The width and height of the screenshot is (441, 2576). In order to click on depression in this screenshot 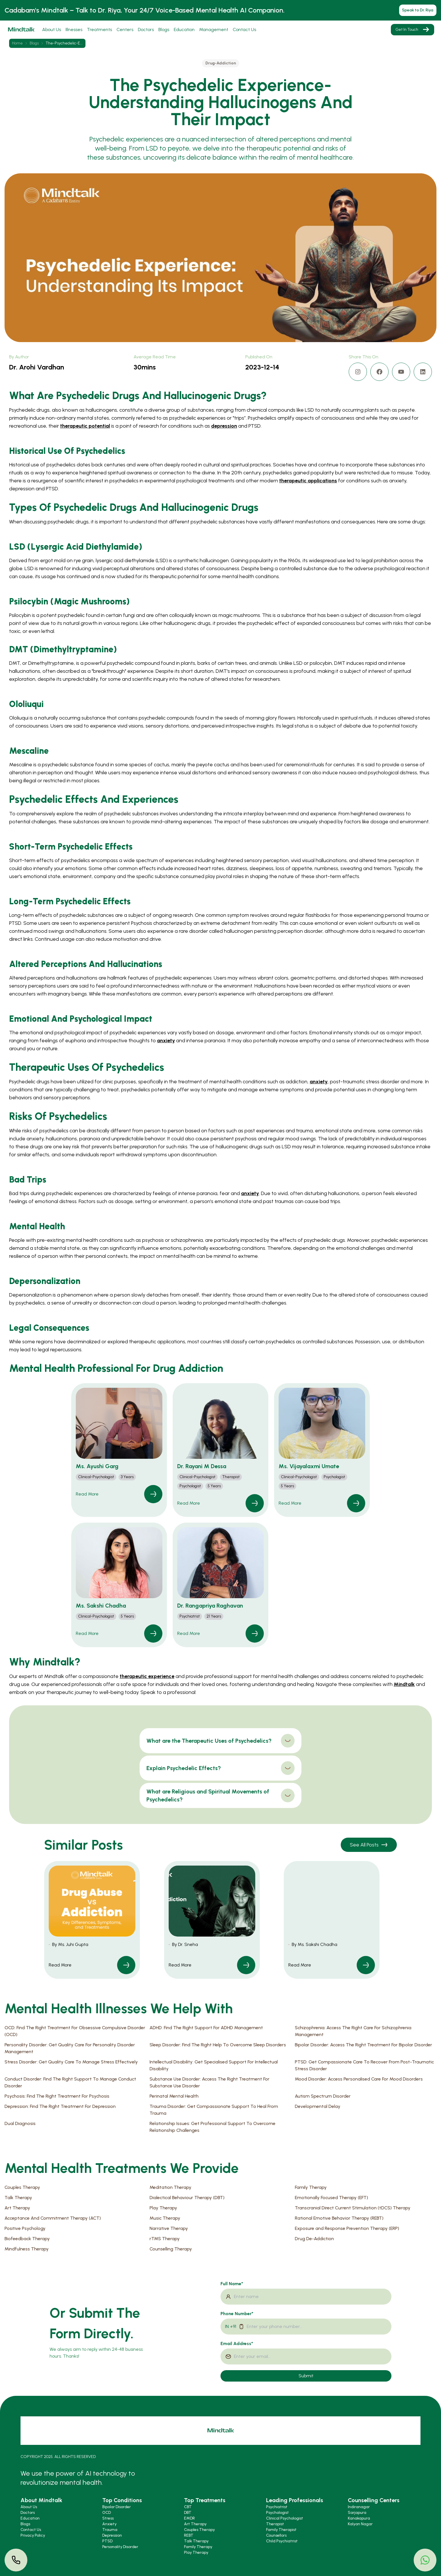, I will do `click(224, 426)`.